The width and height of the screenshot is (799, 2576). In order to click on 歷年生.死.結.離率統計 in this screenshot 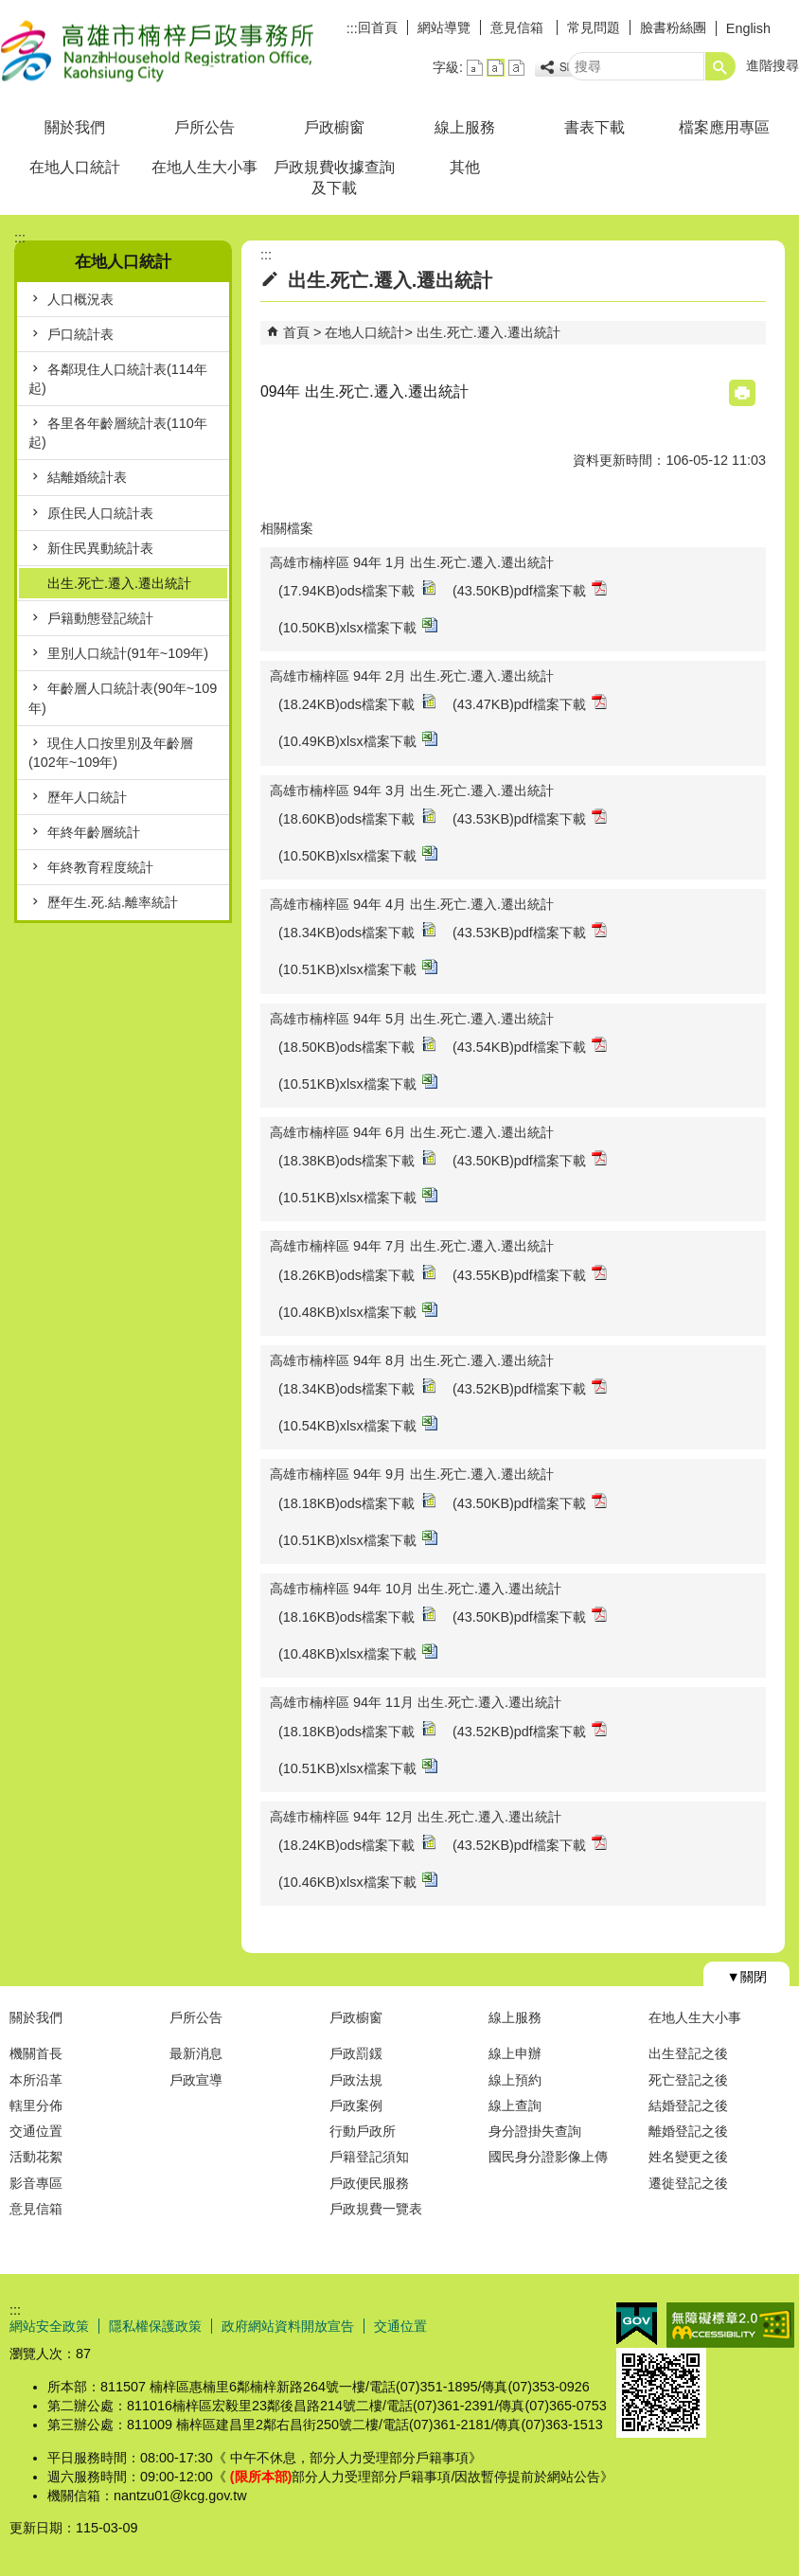, I will do `click(112, 902)`.